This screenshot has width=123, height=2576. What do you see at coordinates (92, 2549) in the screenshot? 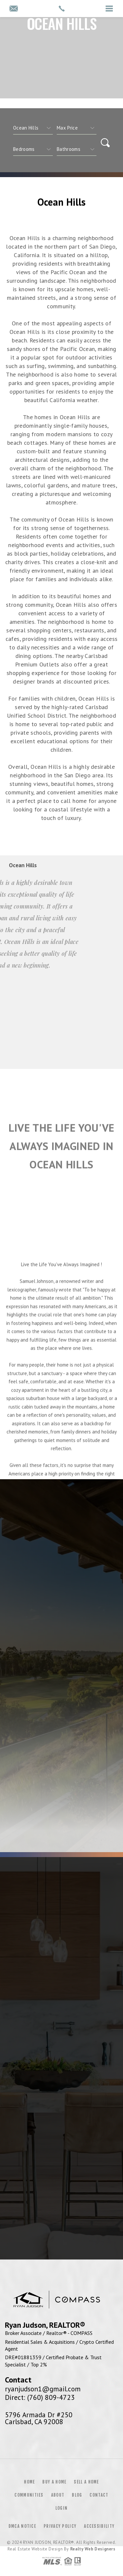
I see `Realty Web Designers` at bounding box center [92, 2549].